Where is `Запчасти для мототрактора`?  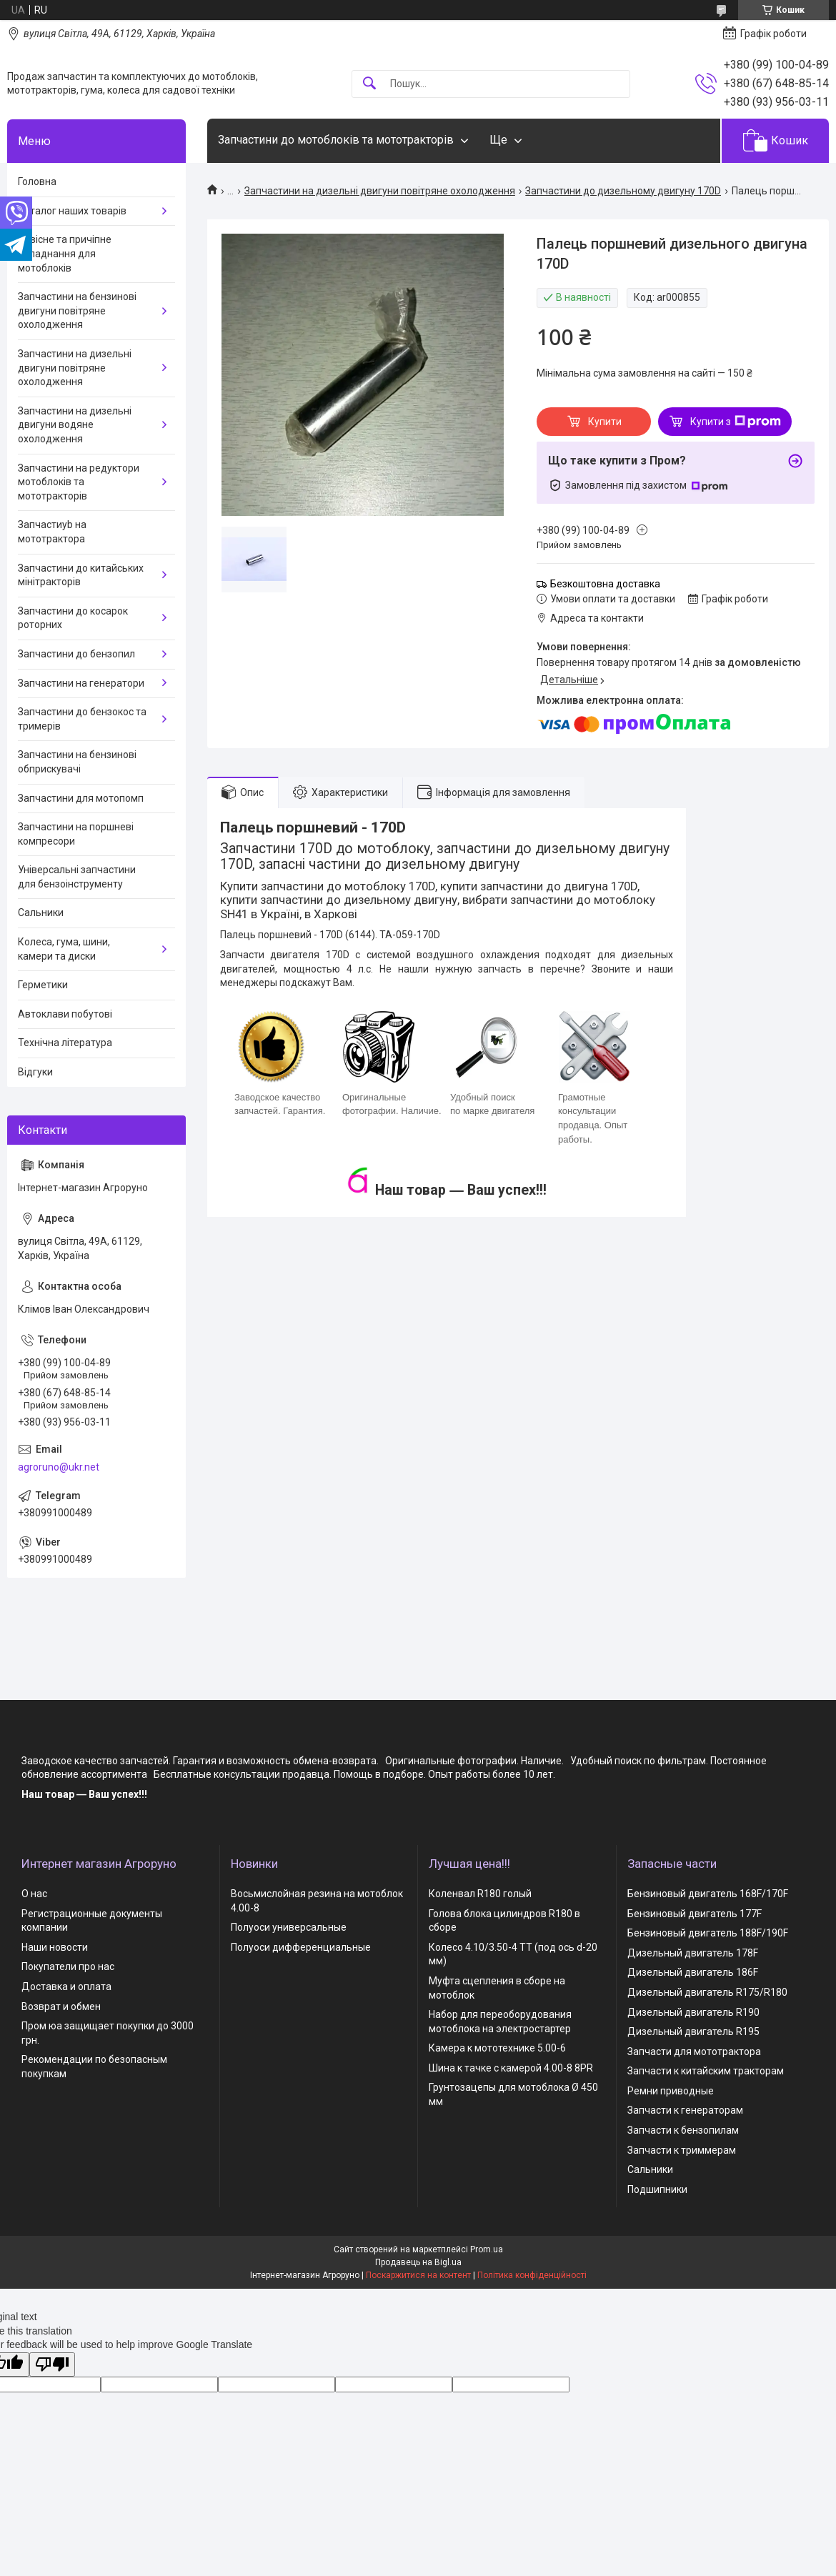 Запчасти для мототрактора is located at coordinates (694, 2051).